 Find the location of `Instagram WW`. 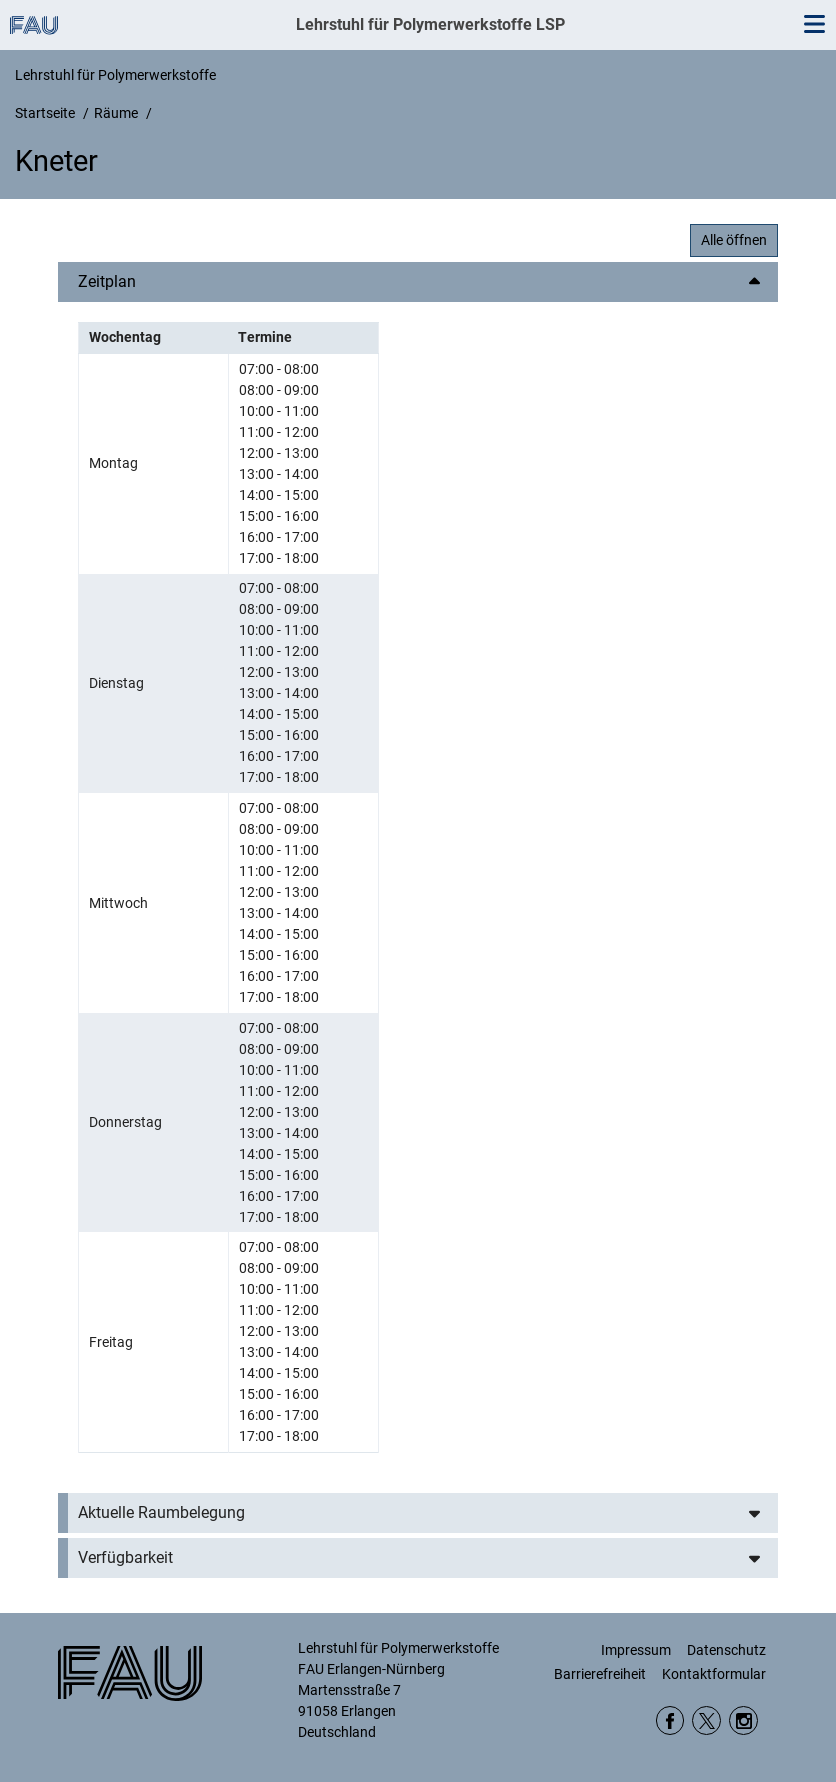

Instagram WW is located at coordinates (743, 1720).